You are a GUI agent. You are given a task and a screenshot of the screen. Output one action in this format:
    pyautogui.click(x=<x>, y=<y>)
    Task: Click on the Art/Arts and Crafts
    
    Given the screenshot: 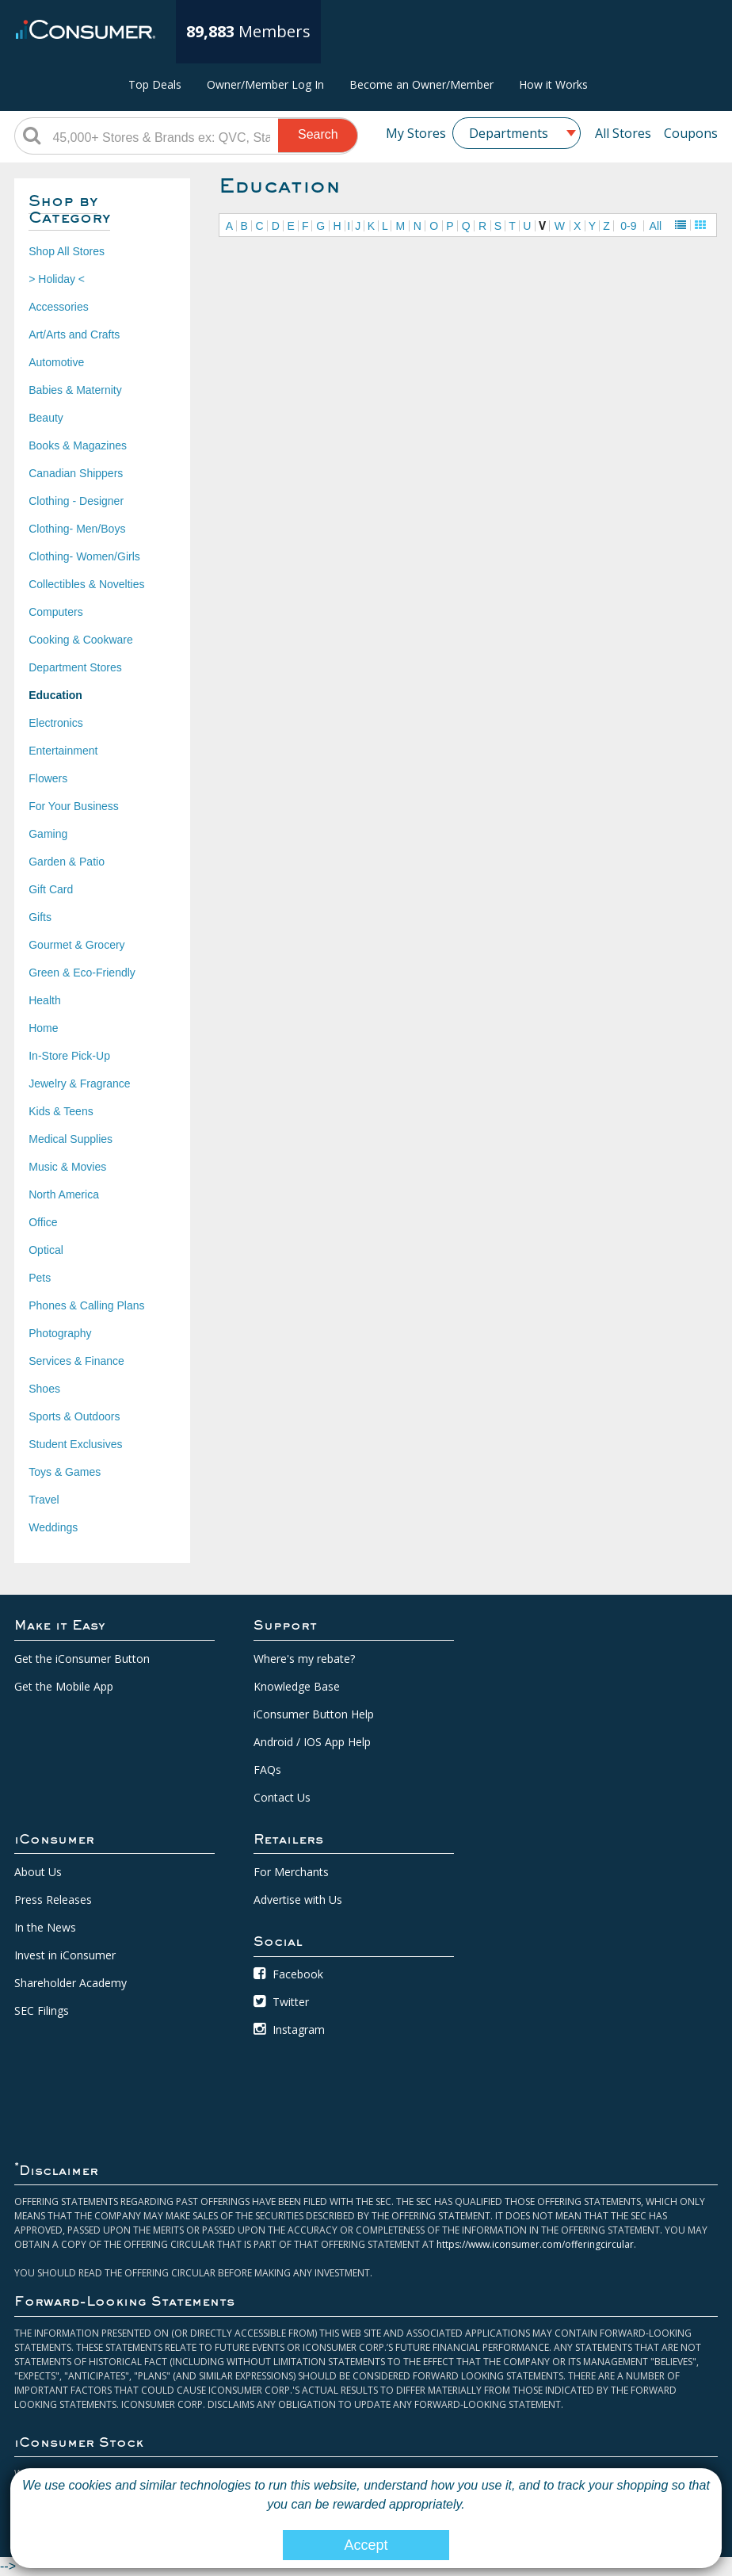 What is the action you would take?
    pyautogui.click(x=74, y=334)
    